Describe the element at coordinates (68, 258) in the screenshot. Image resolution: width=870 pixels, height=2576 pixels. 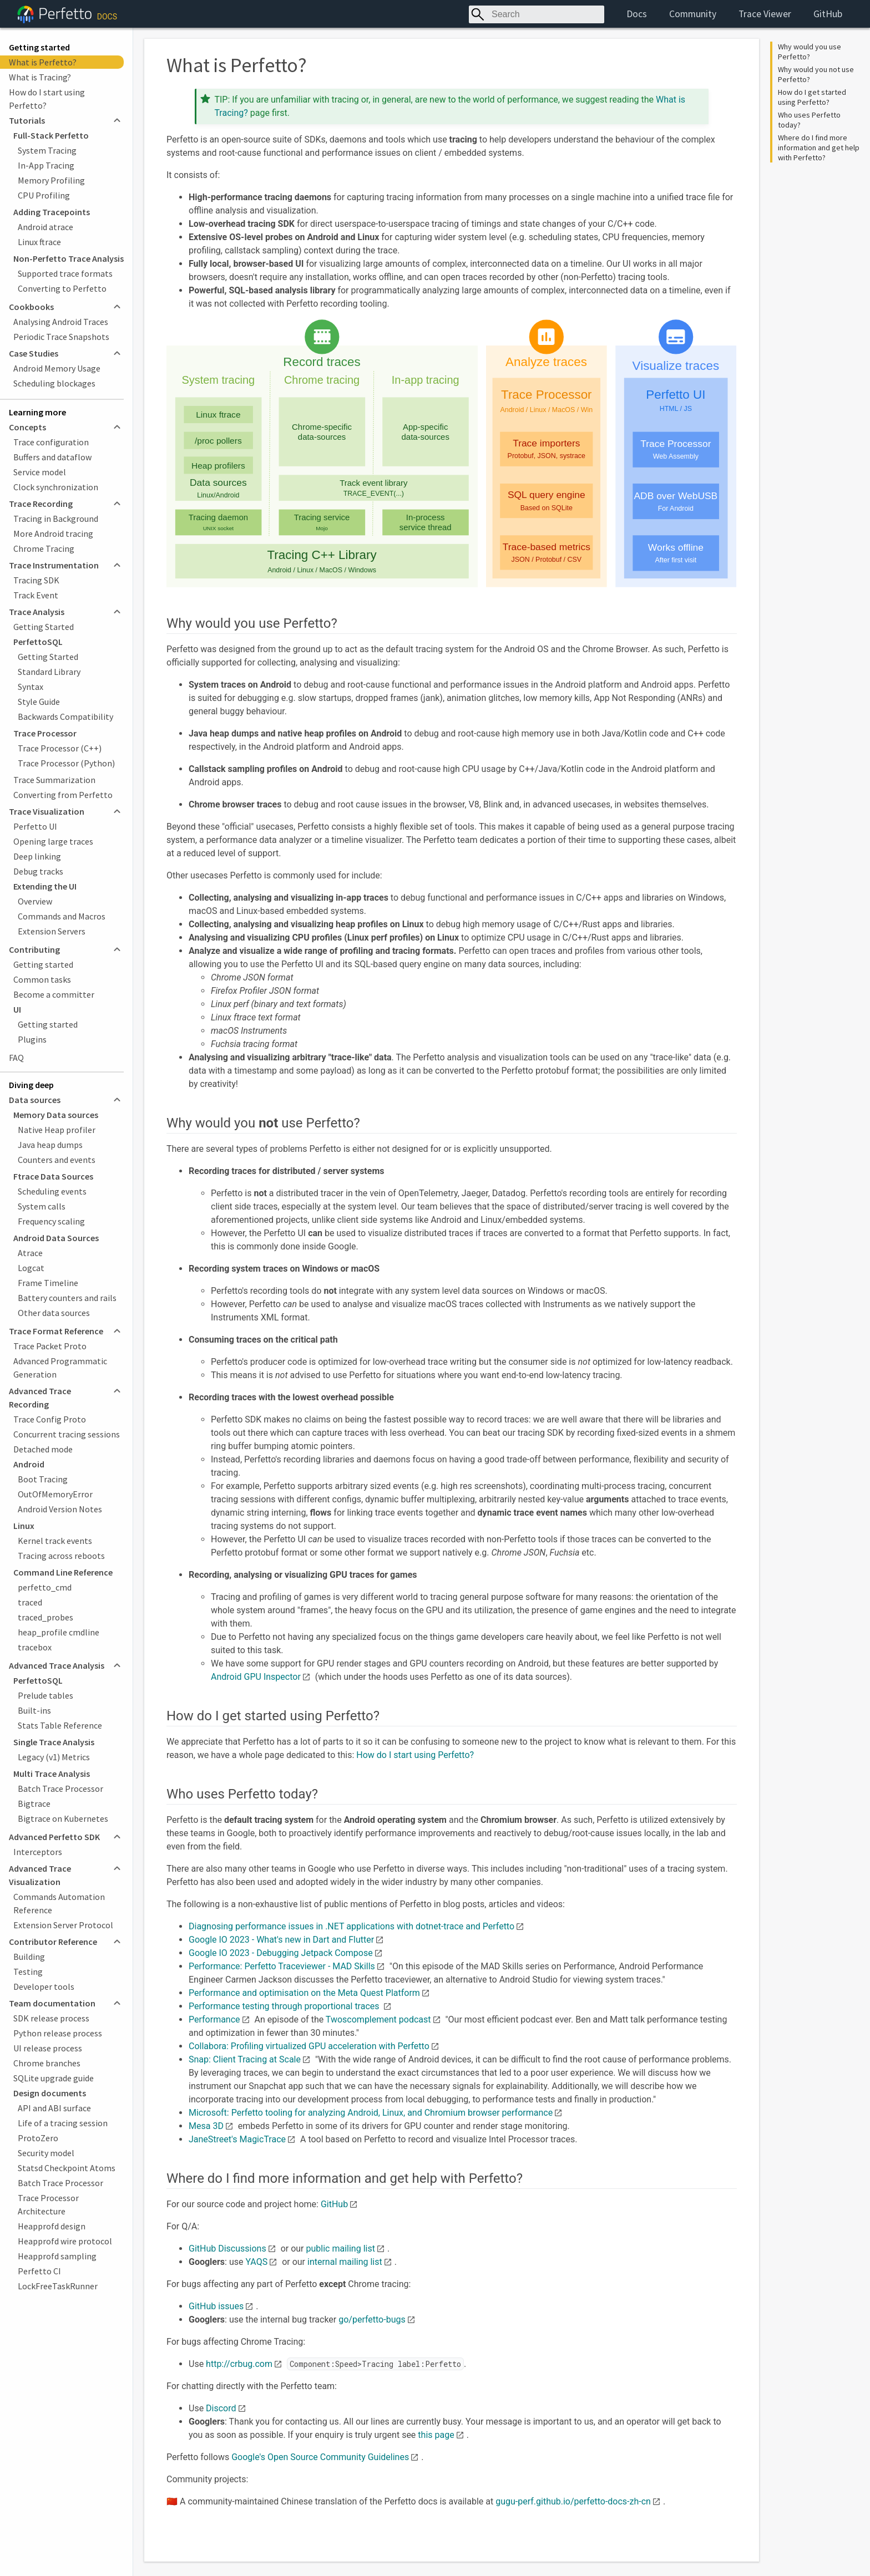
I see `Non-Perfetto Trace Analysis` at that location.